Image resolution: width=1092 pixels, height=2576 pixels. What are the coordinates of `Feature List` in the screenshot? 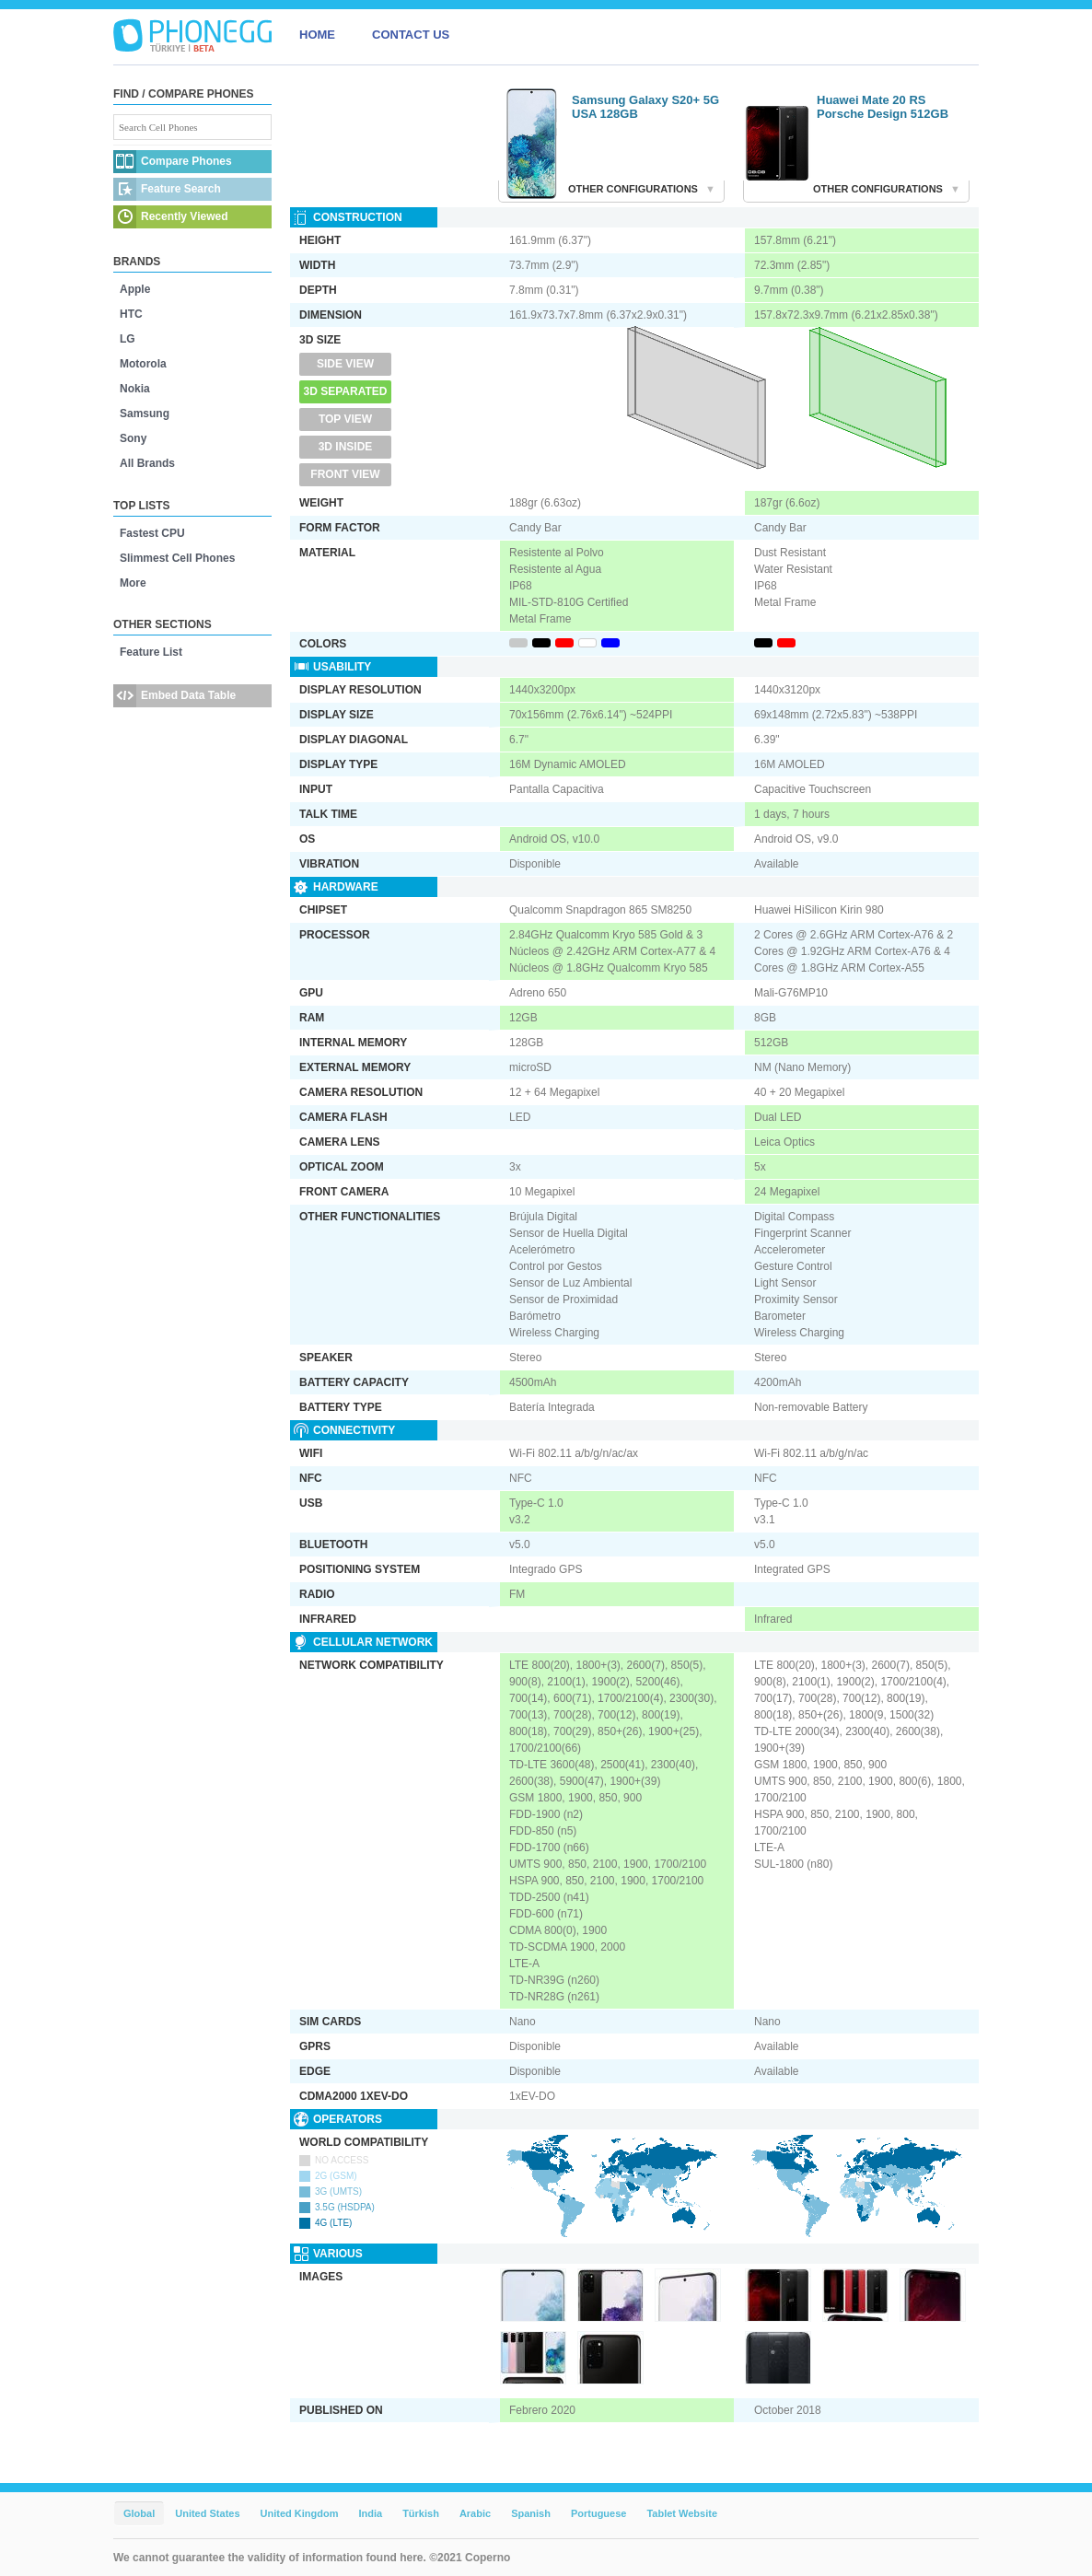 It's located at (151, 652).